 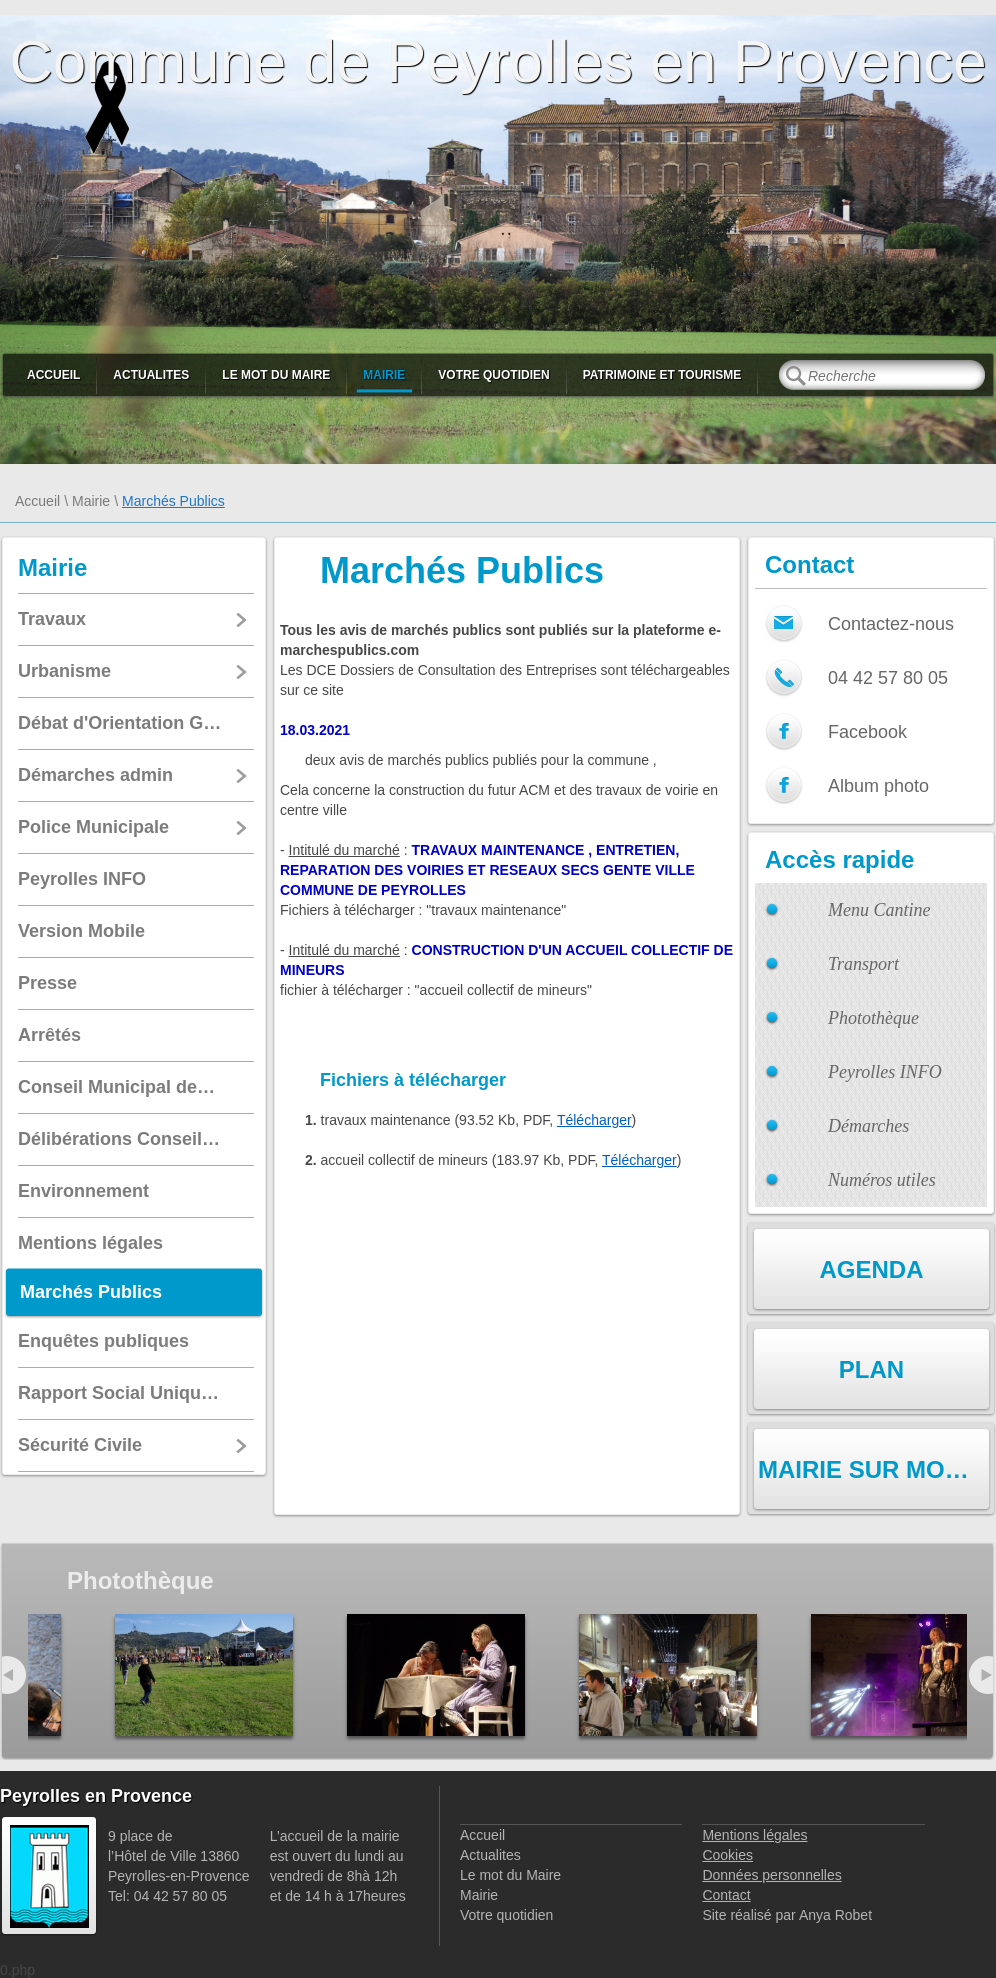 I want to click on Actualites, so click(x=151, y=375).